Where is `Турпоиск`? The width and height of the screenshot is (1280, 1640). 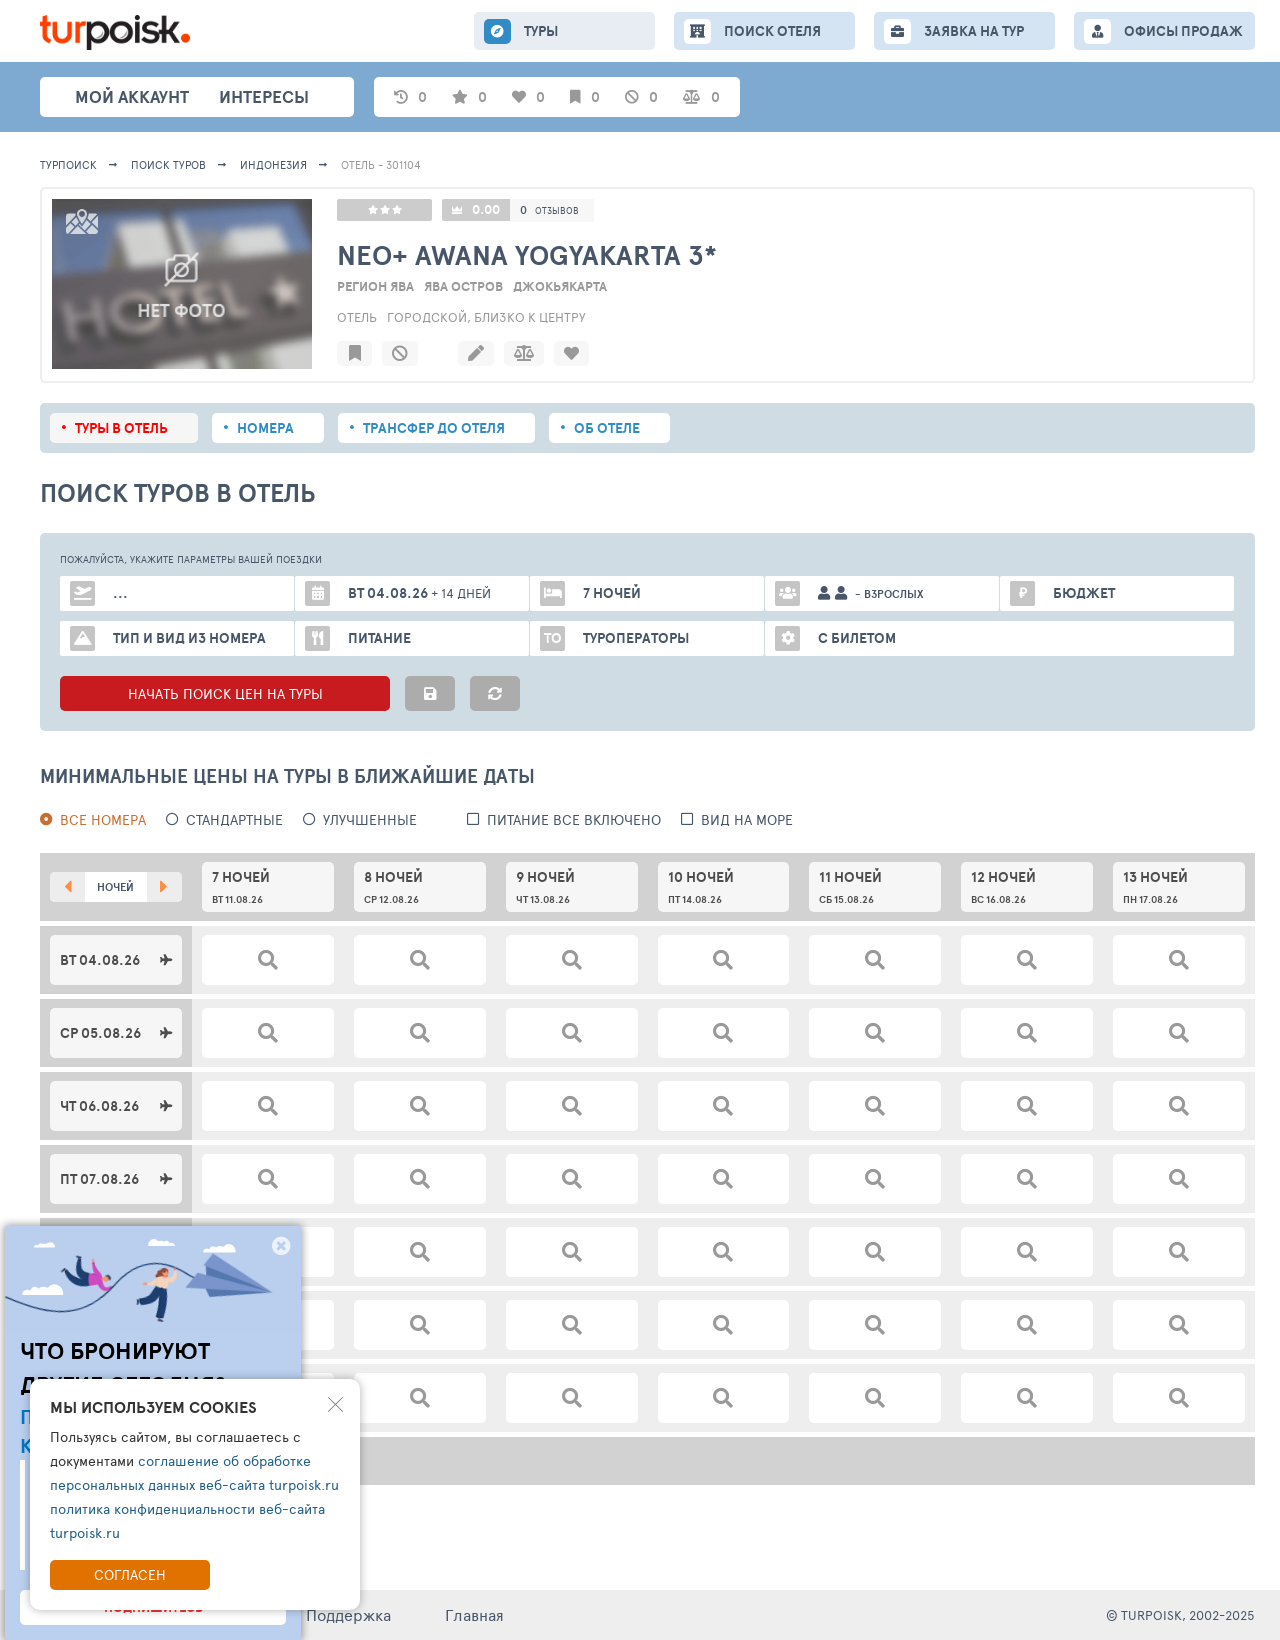 Турпоиск is located at coordinates (68, 164).